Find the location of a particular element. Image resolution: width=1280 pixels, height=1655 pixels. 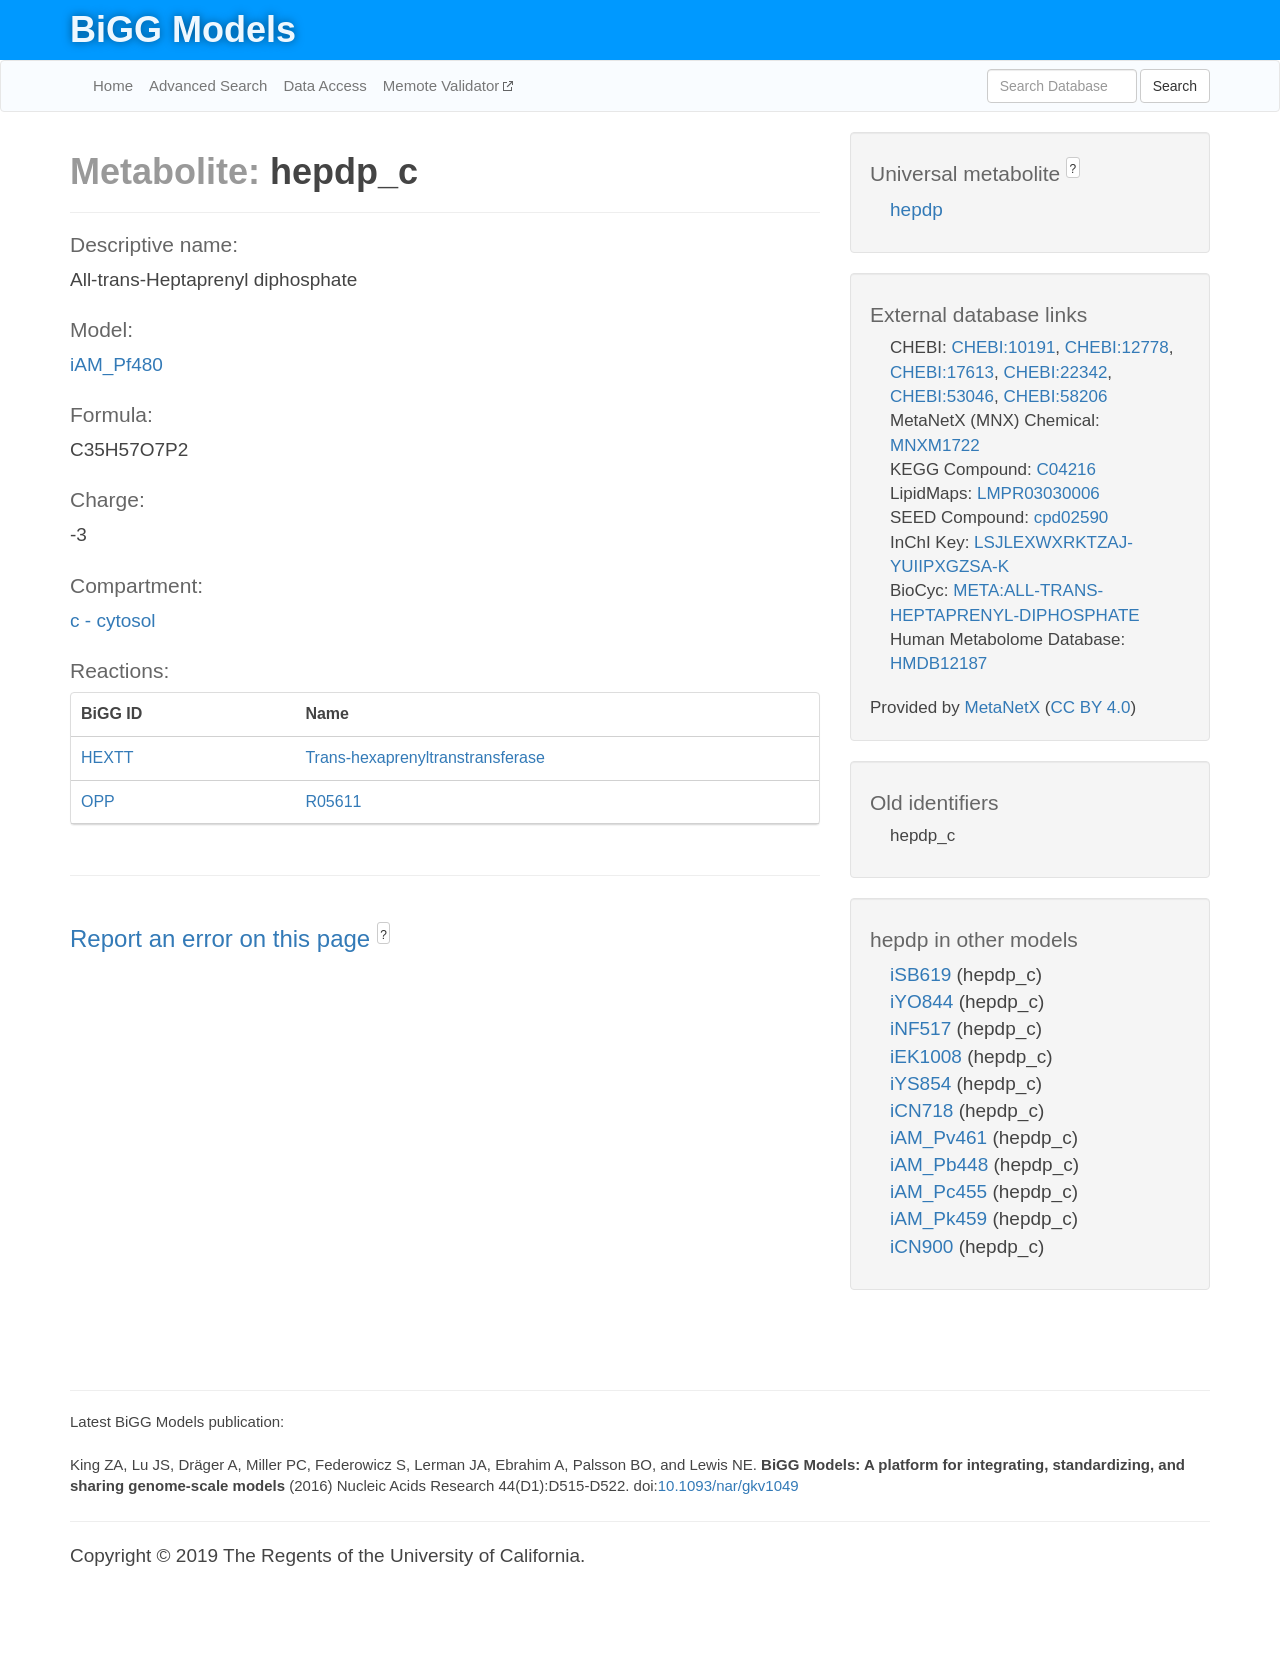

iAM_Pf480 is located at coordinates (116, 364).